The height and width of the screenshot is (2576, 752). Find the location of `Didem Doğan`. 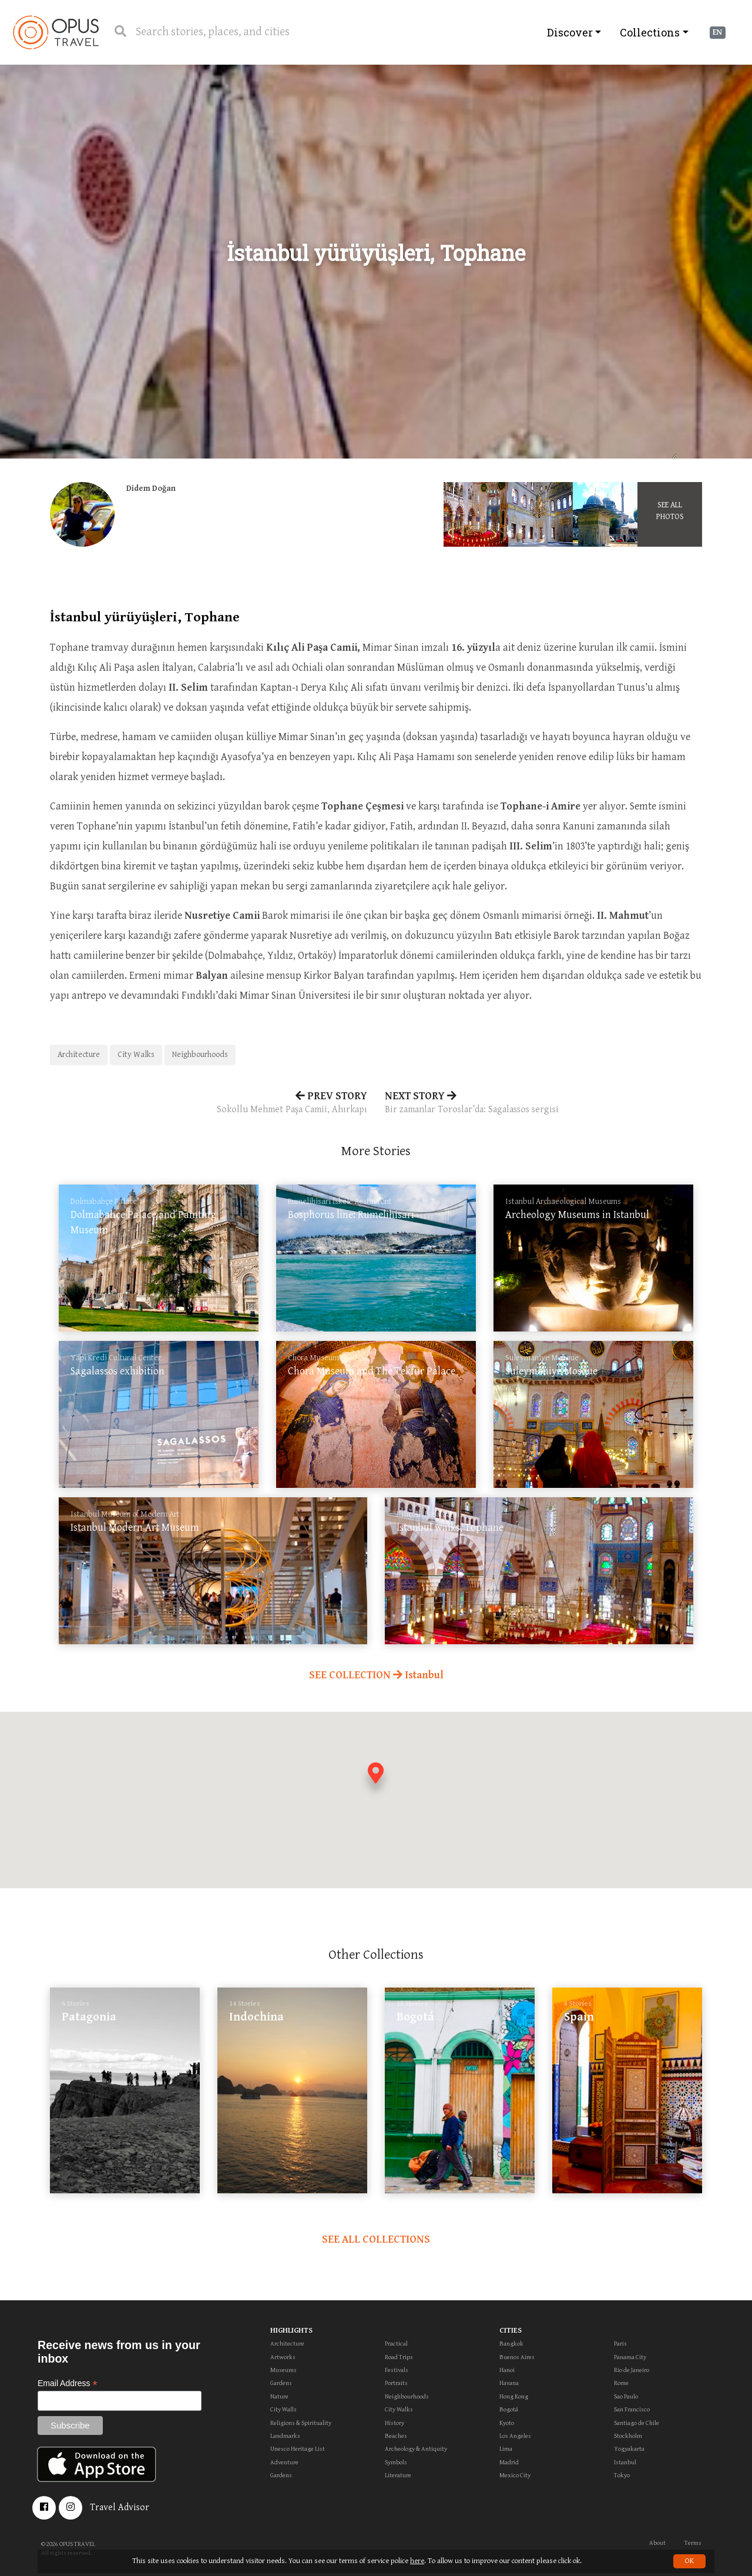

Didem Doğan is located at coordinates (151, 488).